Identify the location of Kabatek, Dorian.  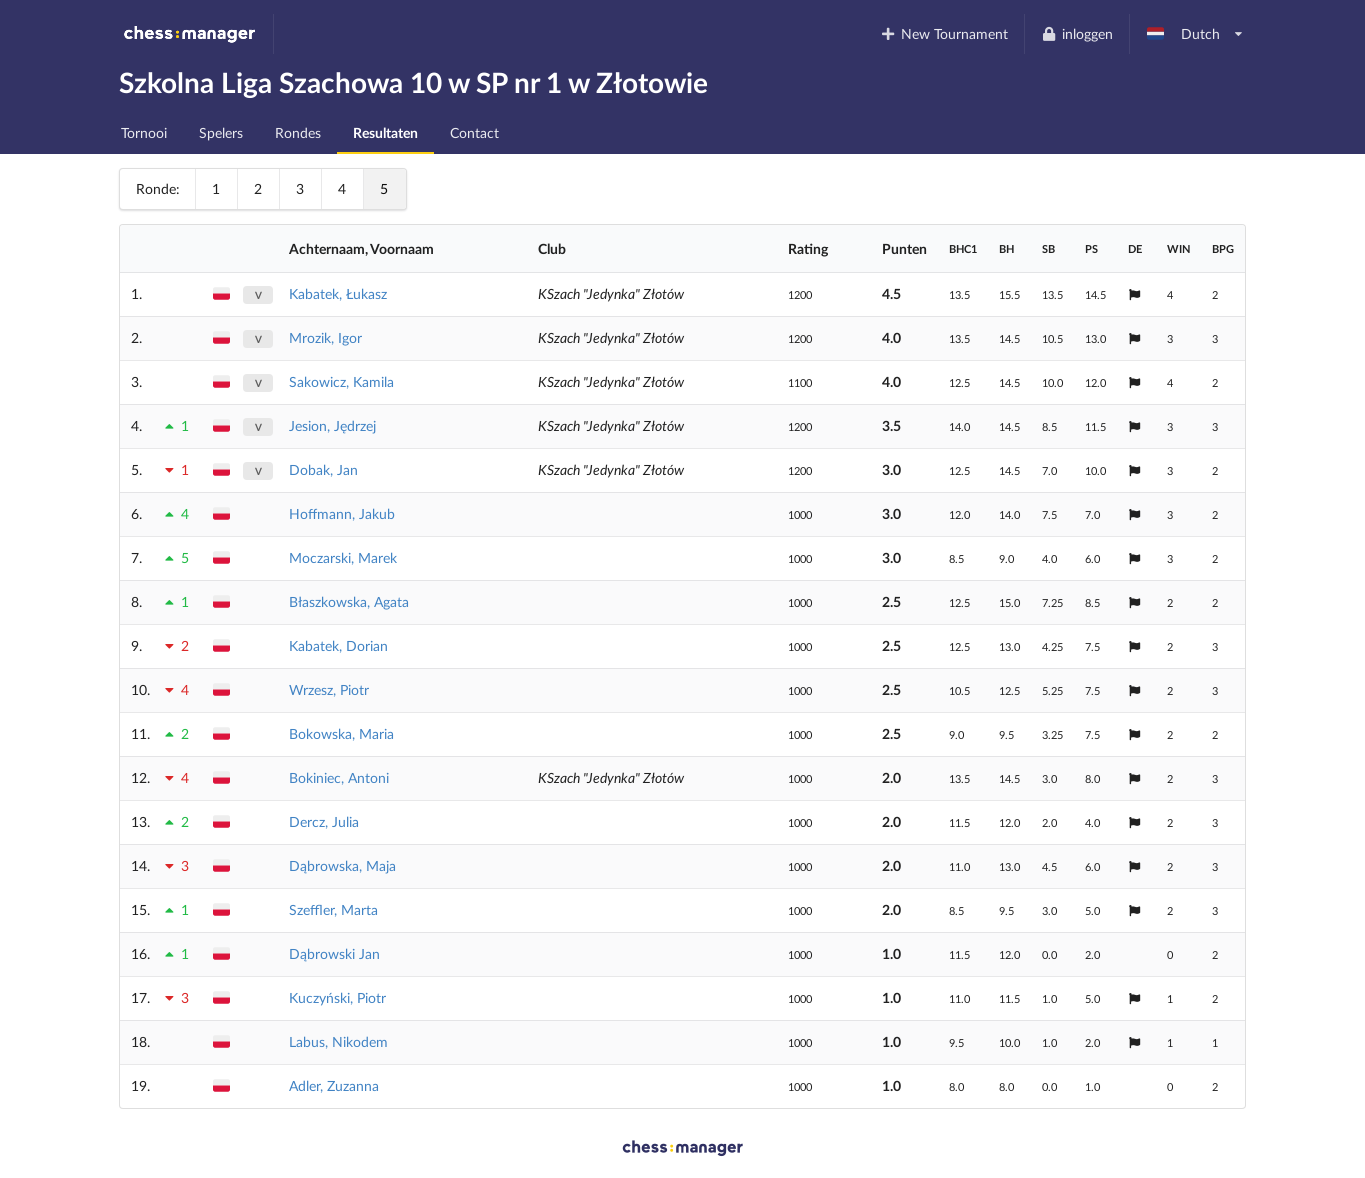
(338, 645).